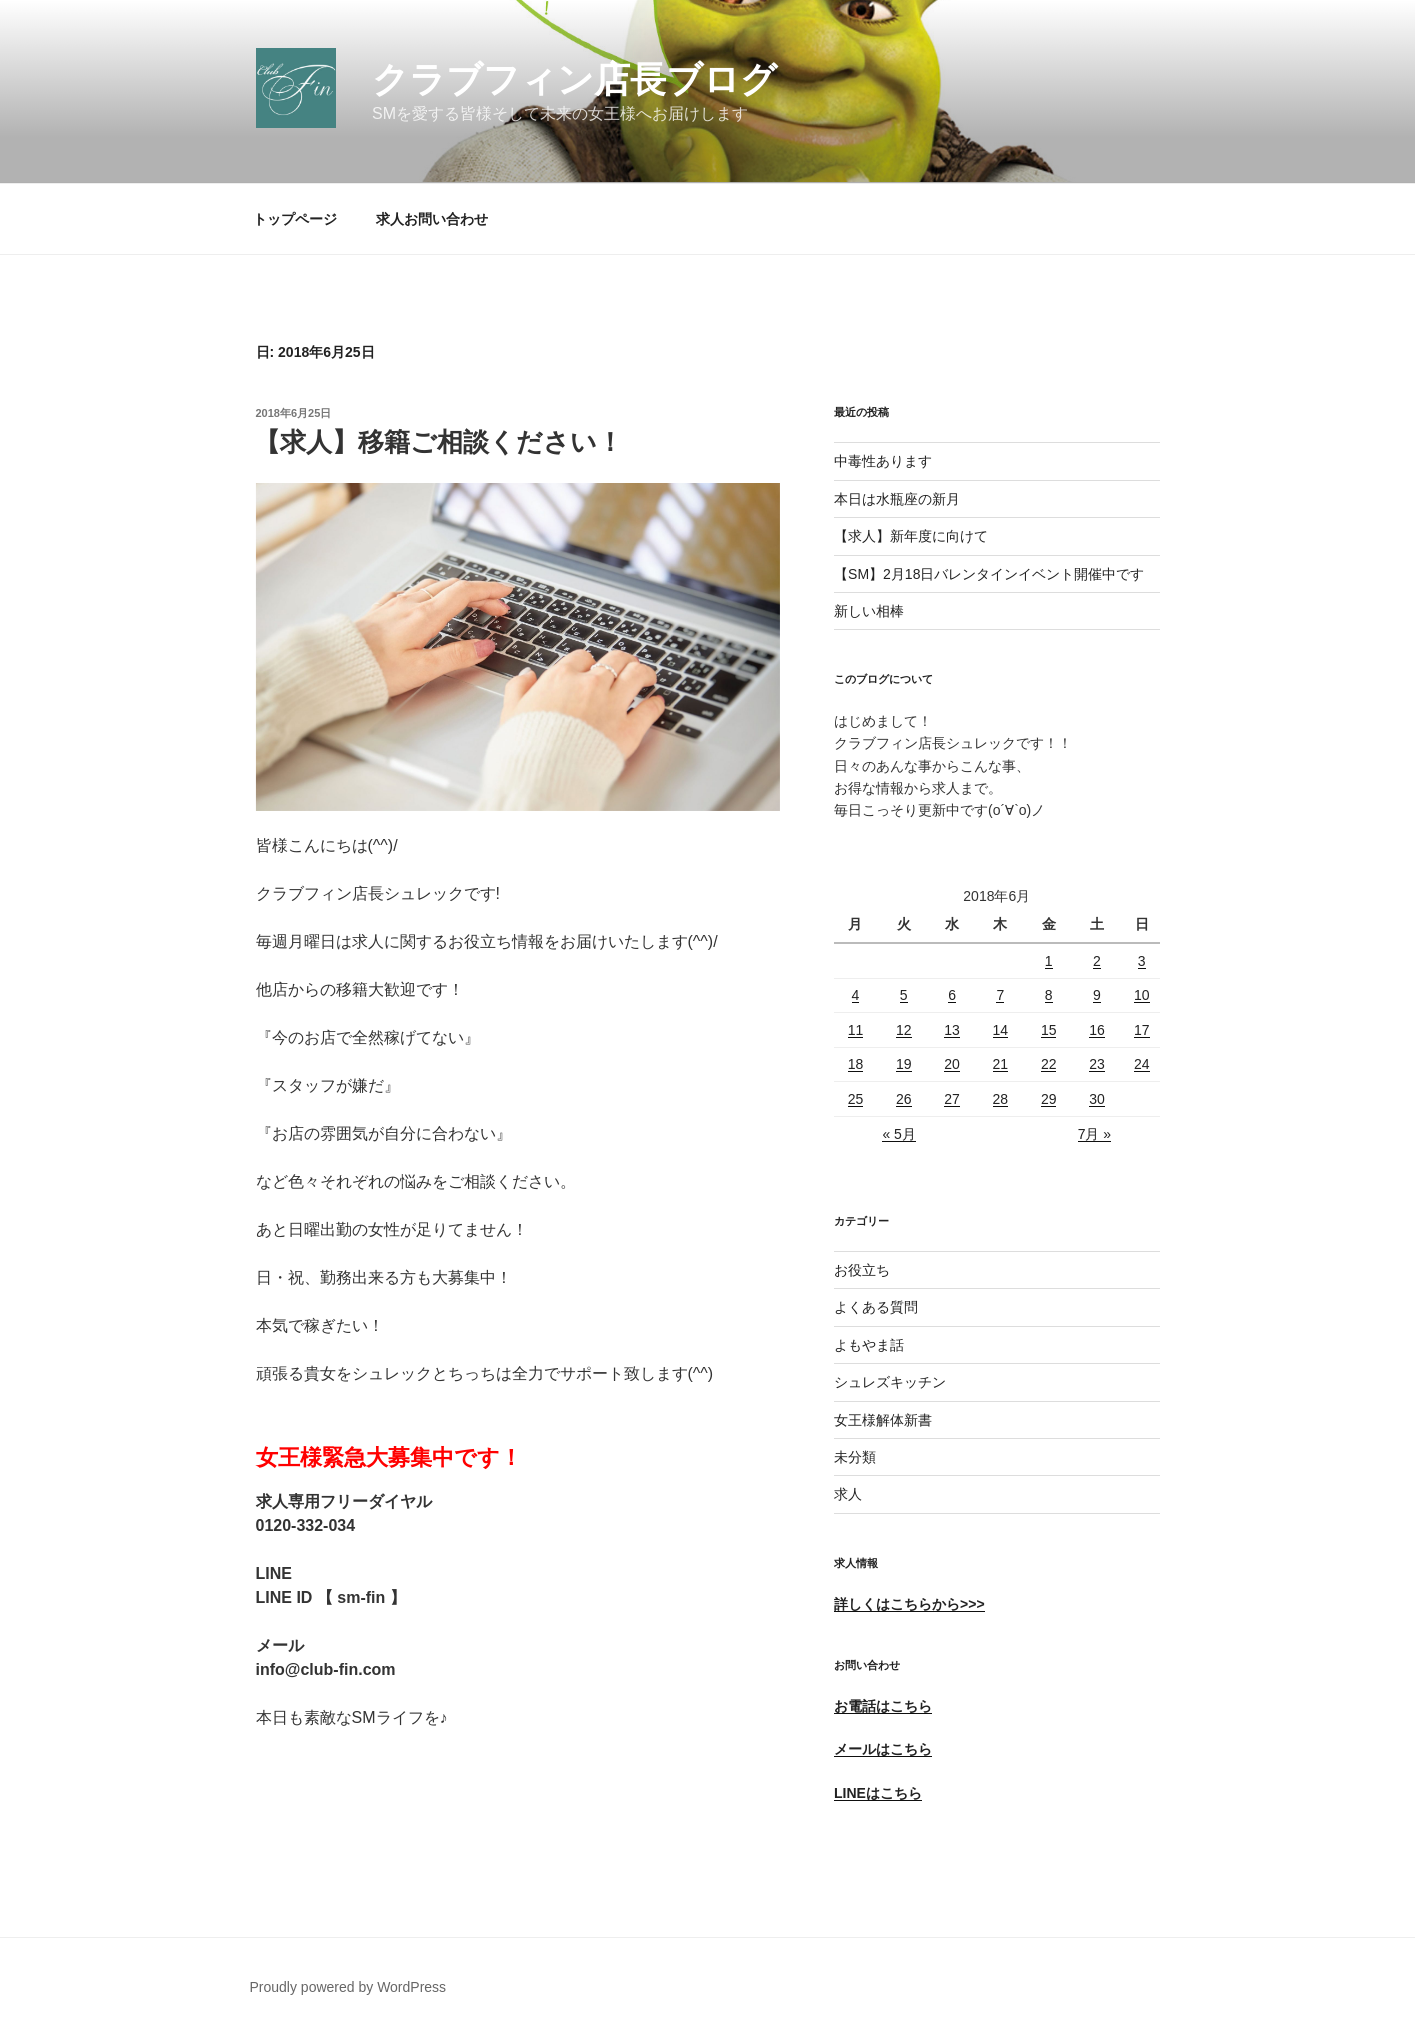 The height and width of the screenshot is (2033, 1415). I want to click on 24 [2018年6月24日 に投稿を公開], so click(1142, 1064).